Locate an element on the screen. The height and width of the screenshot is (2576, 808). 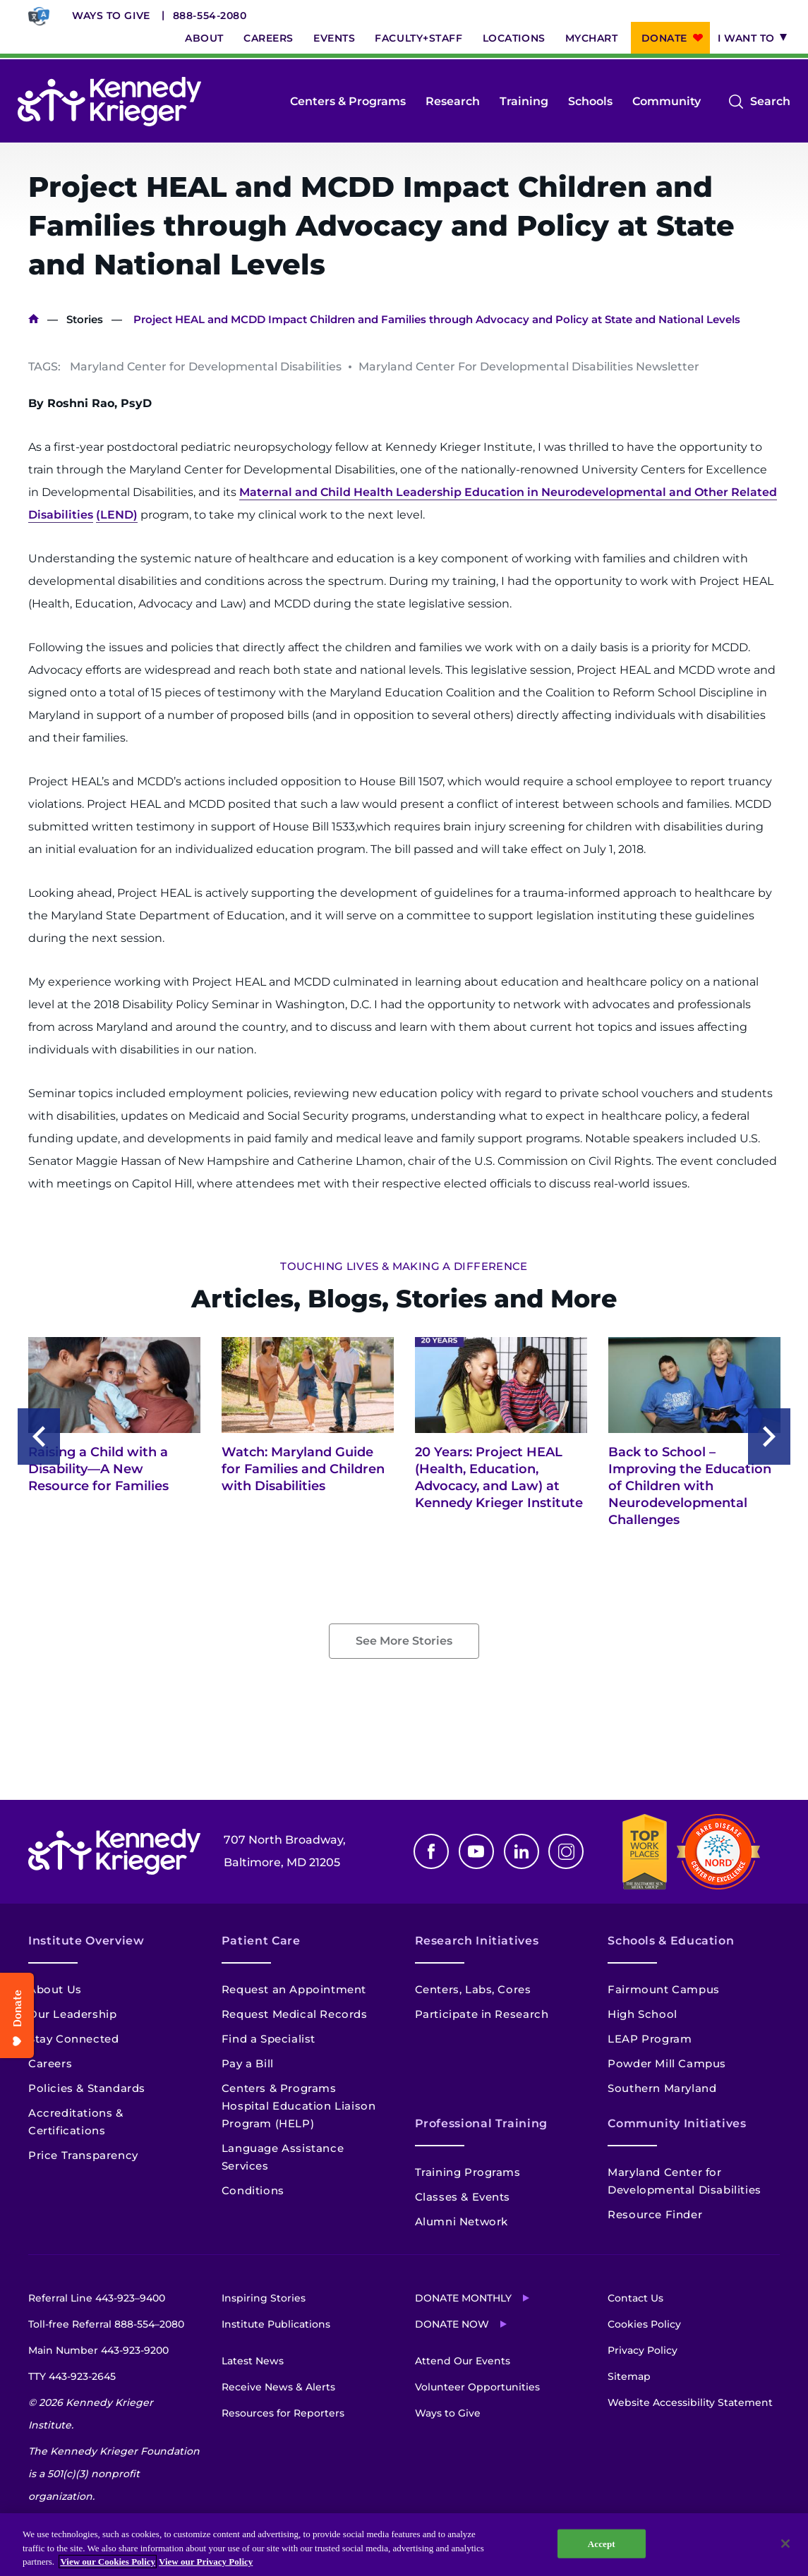
Inspiring Stories is located at coordinates (264, 2298).